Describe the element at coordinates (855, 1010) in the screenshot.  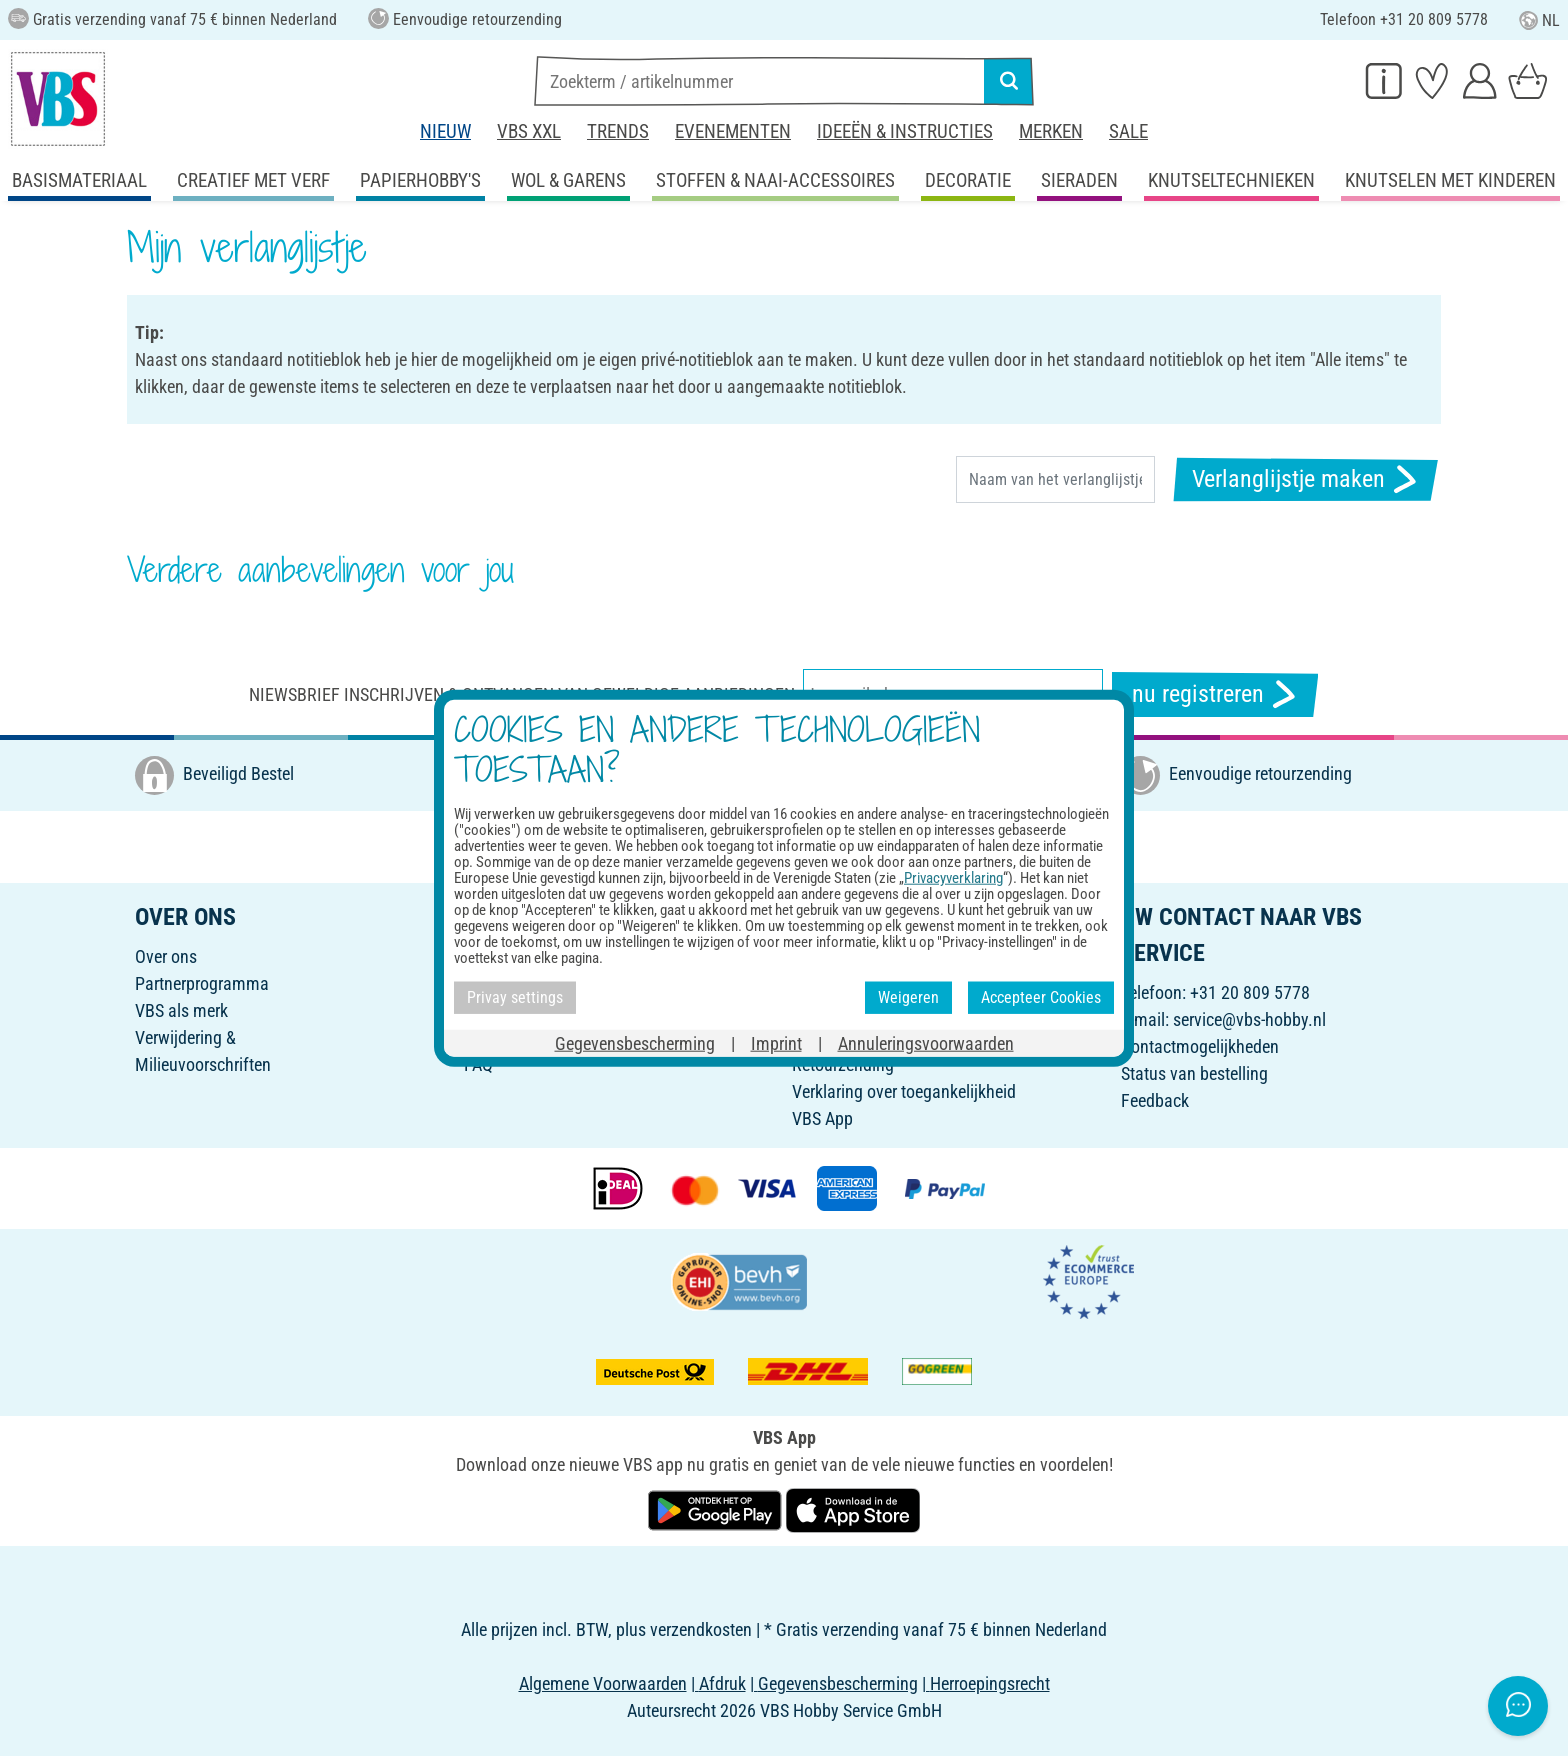
I see `Annuleringsbeleid` at that location.